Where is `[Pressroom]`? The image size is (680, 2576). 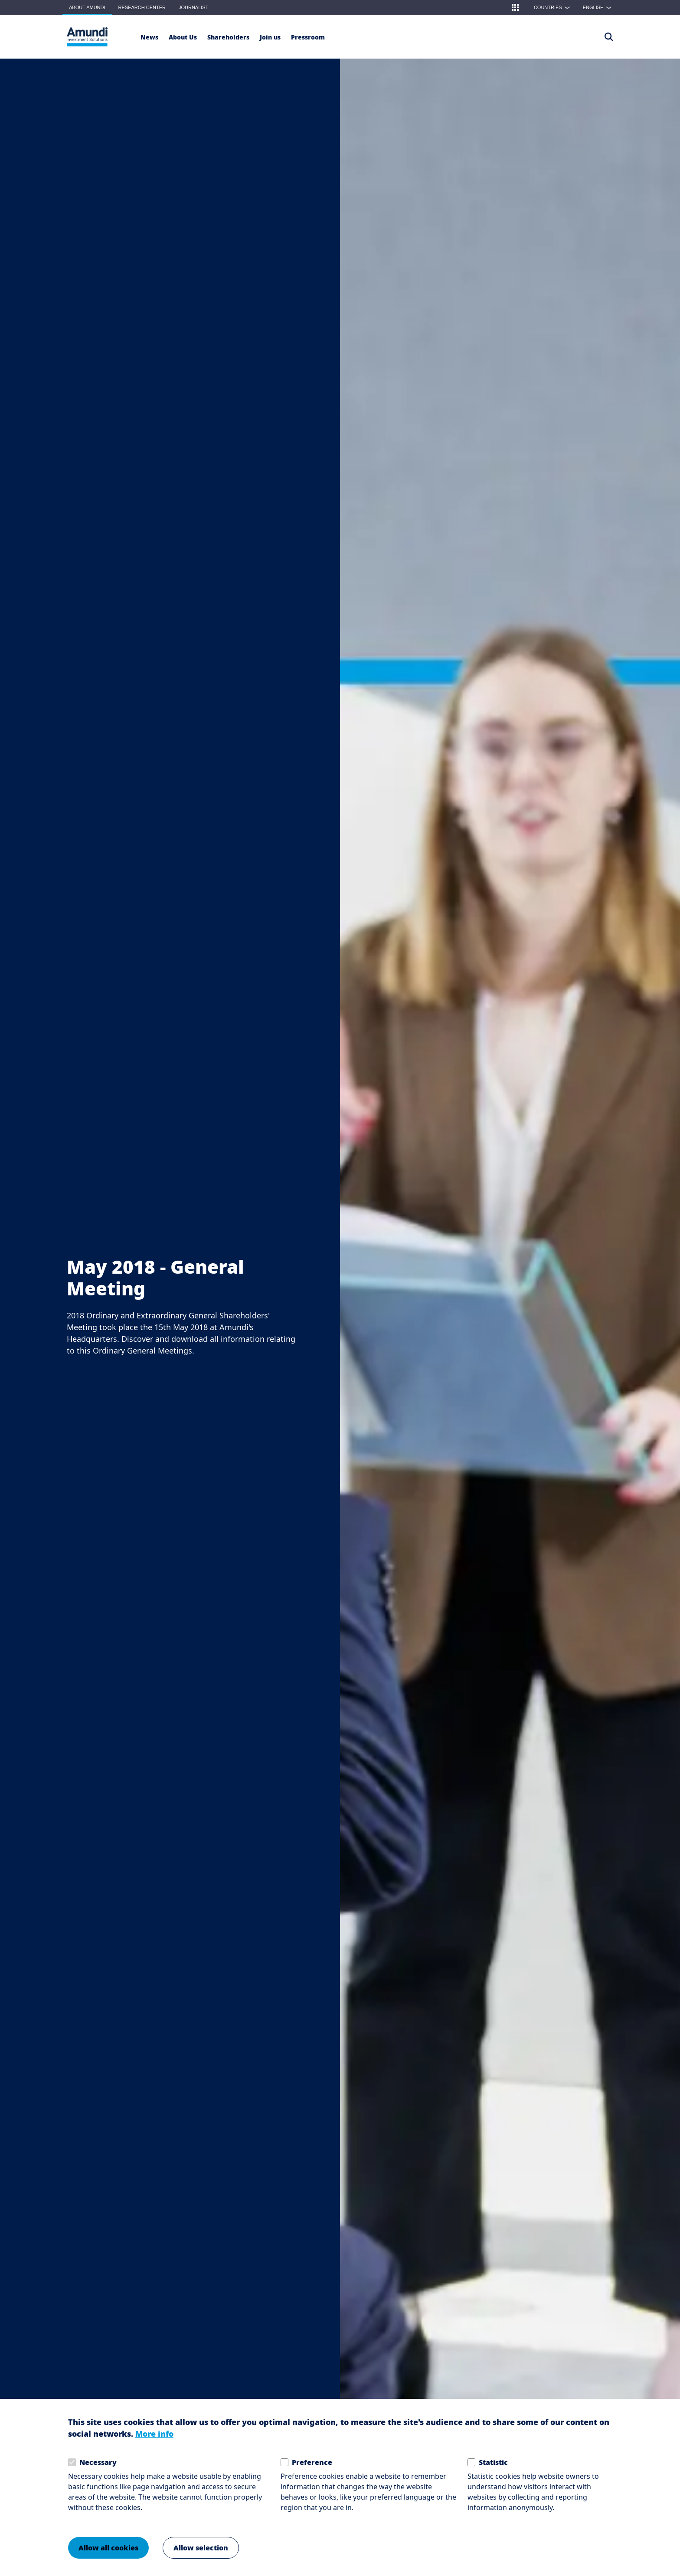
[Pressroom] is located at coordinates (308, 37).